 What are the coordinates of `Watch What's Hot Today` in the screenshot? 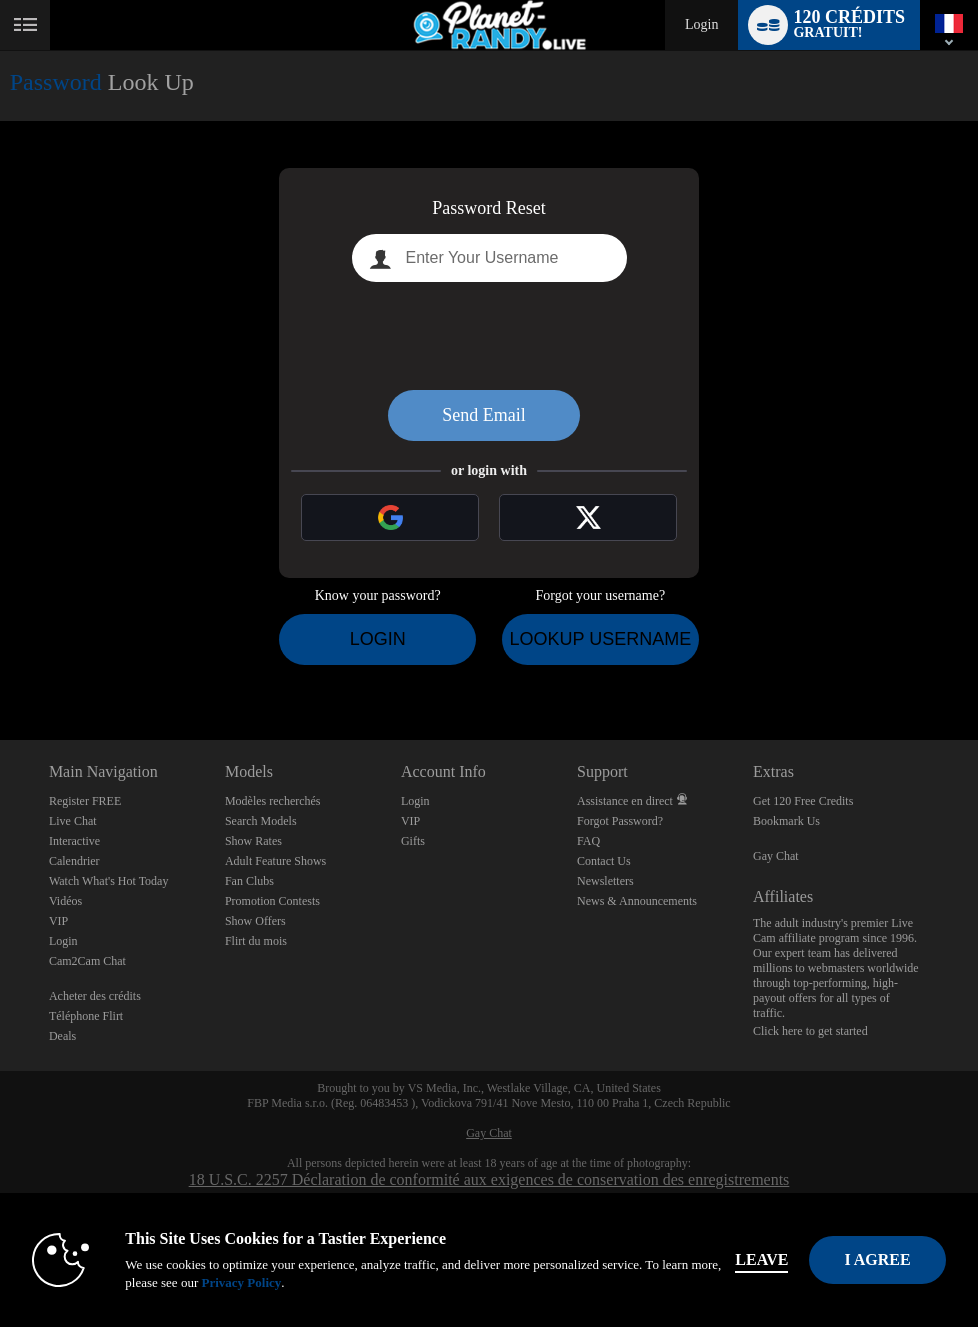 It's located at (109, 881).